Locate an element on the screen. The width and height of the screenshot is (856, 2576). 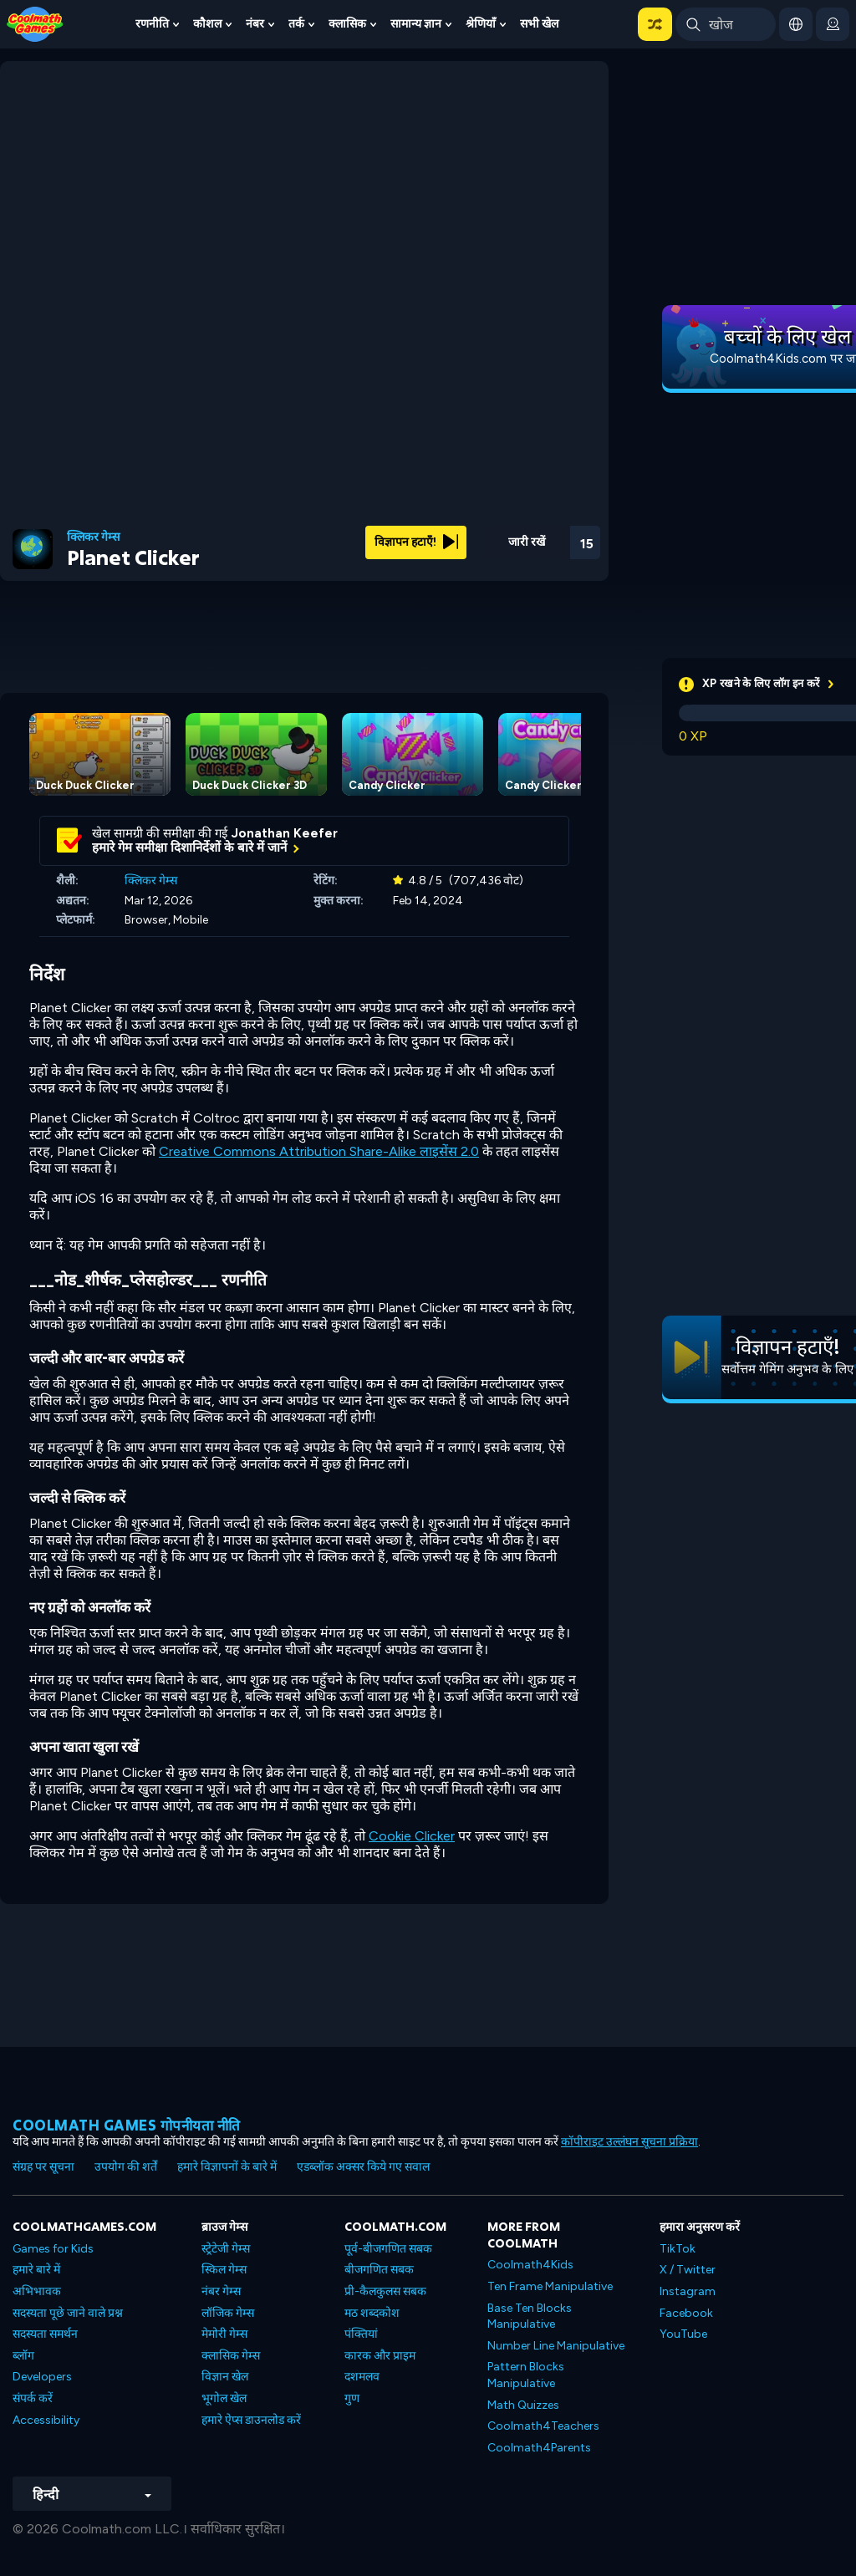
गुण is located at coordinates (351, 2398).